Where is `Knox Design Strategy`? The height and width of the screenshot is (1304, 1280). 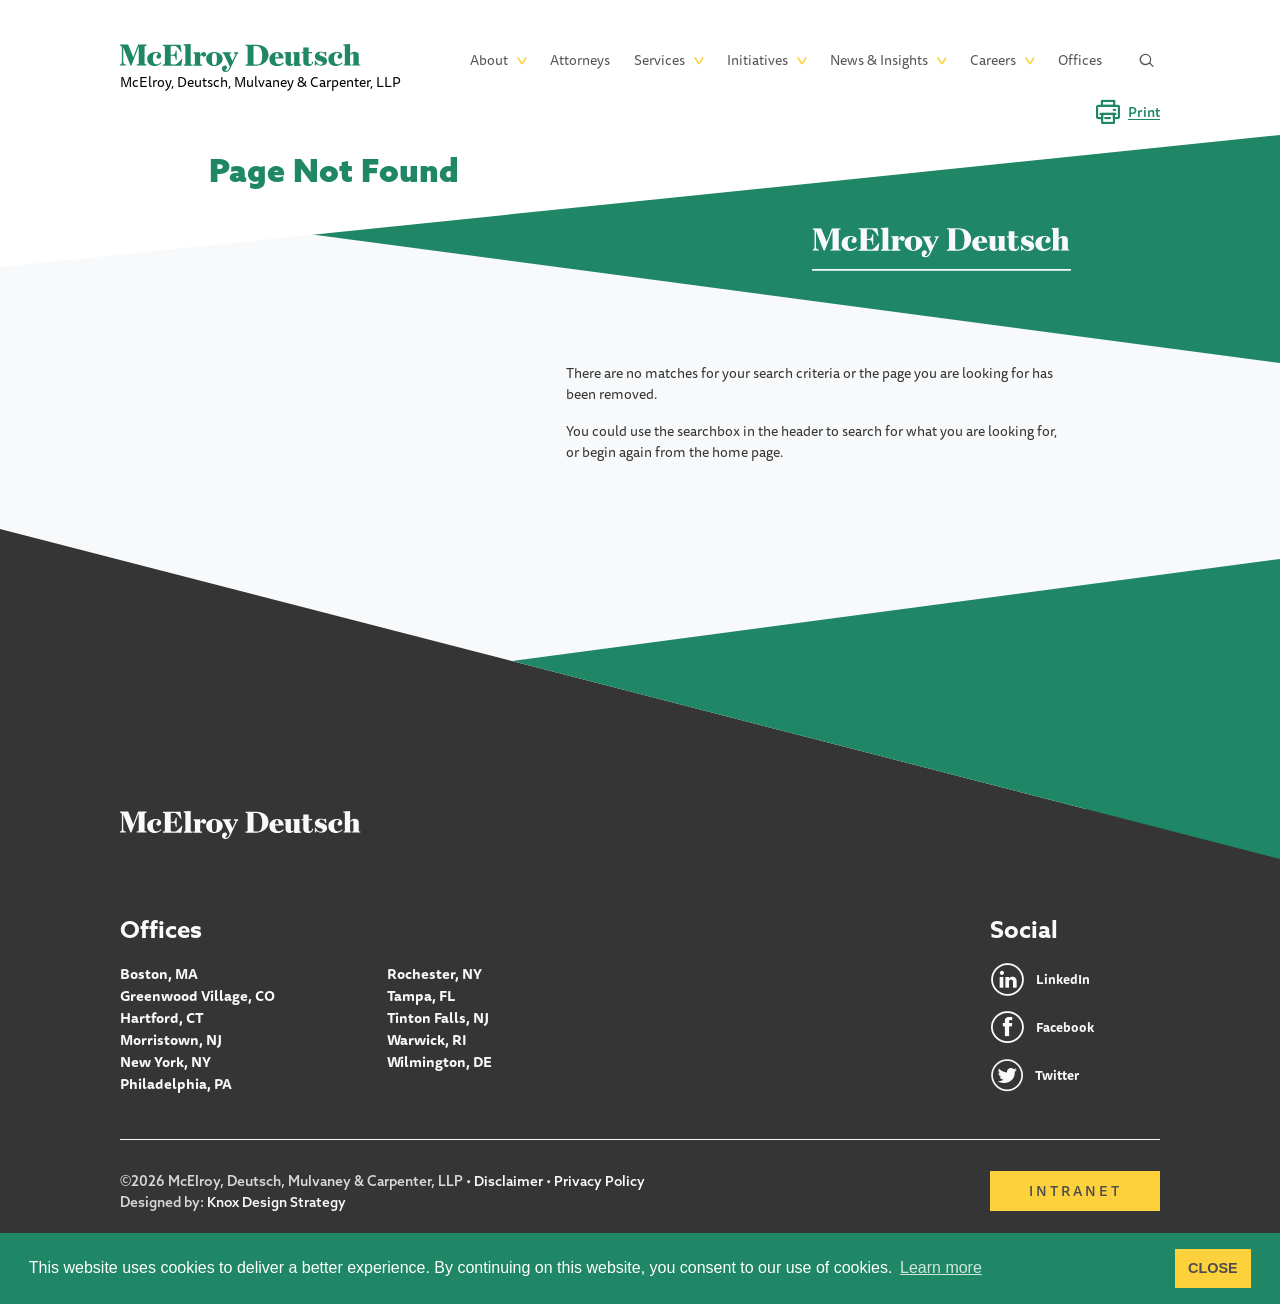 Knox Design Strategy is located at coordinates (277, 1202).